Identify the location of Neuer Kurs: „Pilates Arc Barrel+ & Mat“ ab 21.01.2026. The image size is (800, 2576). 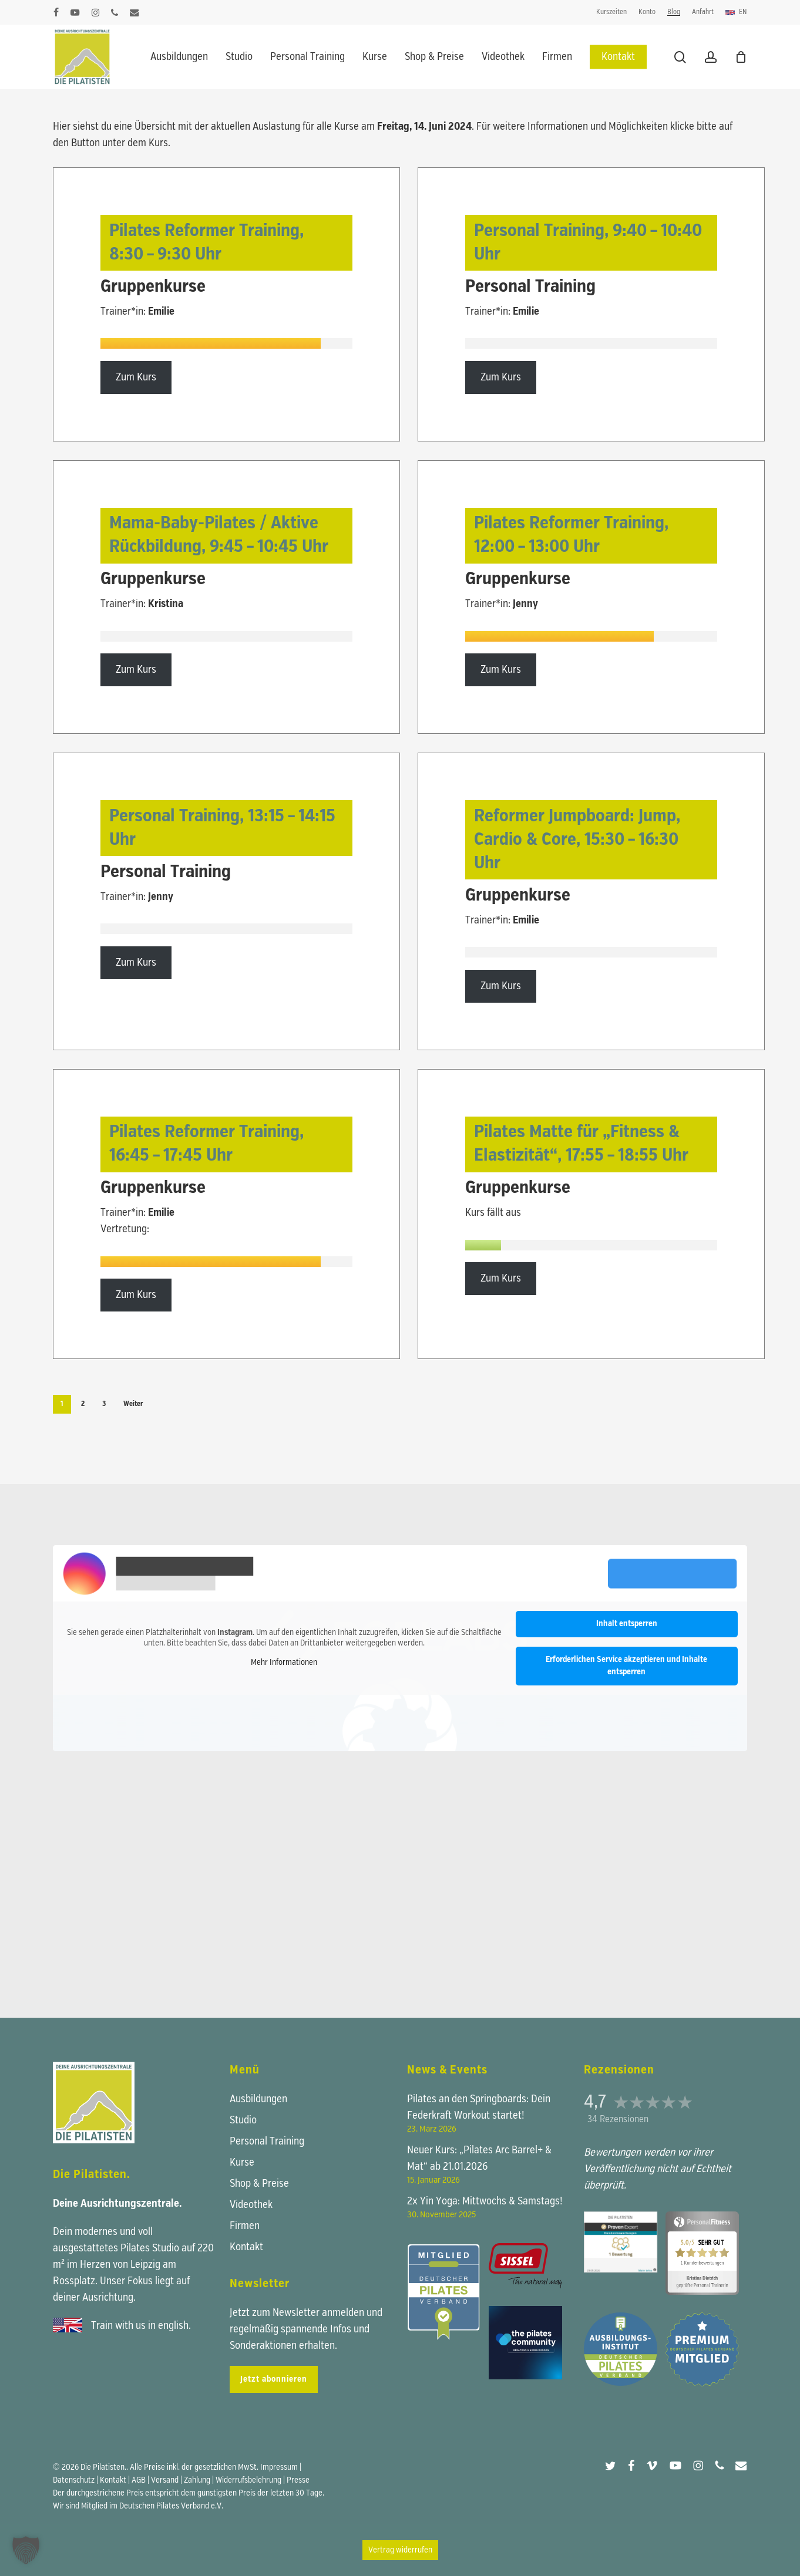
(479, 2158).